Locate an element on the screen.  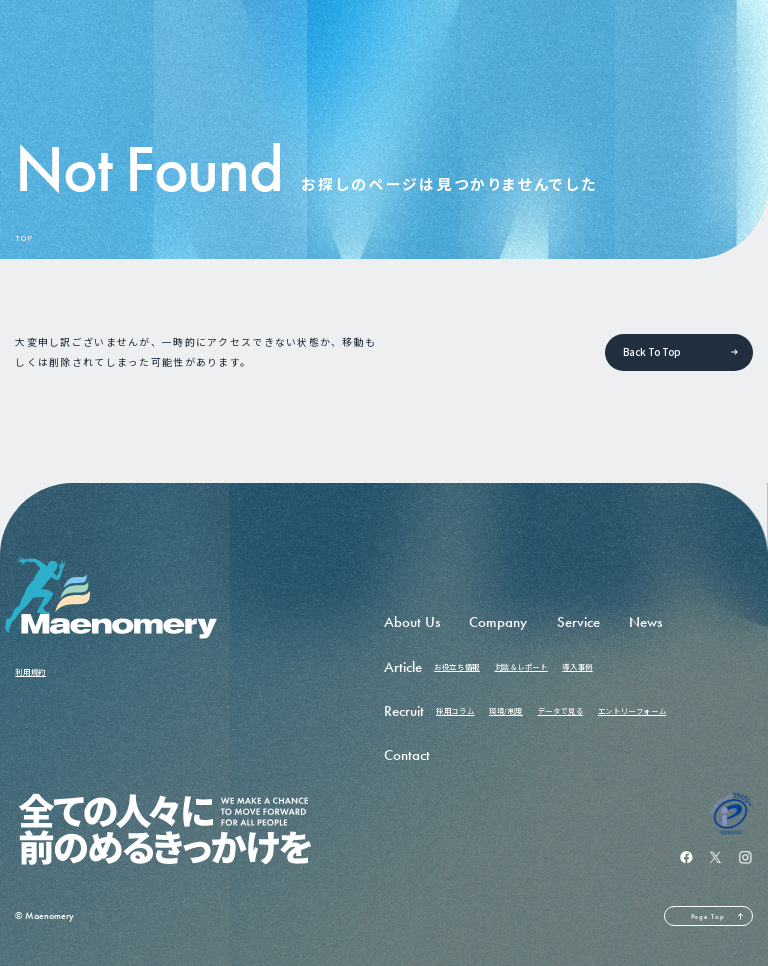
採用コラム is located at coordinates (455, 710).